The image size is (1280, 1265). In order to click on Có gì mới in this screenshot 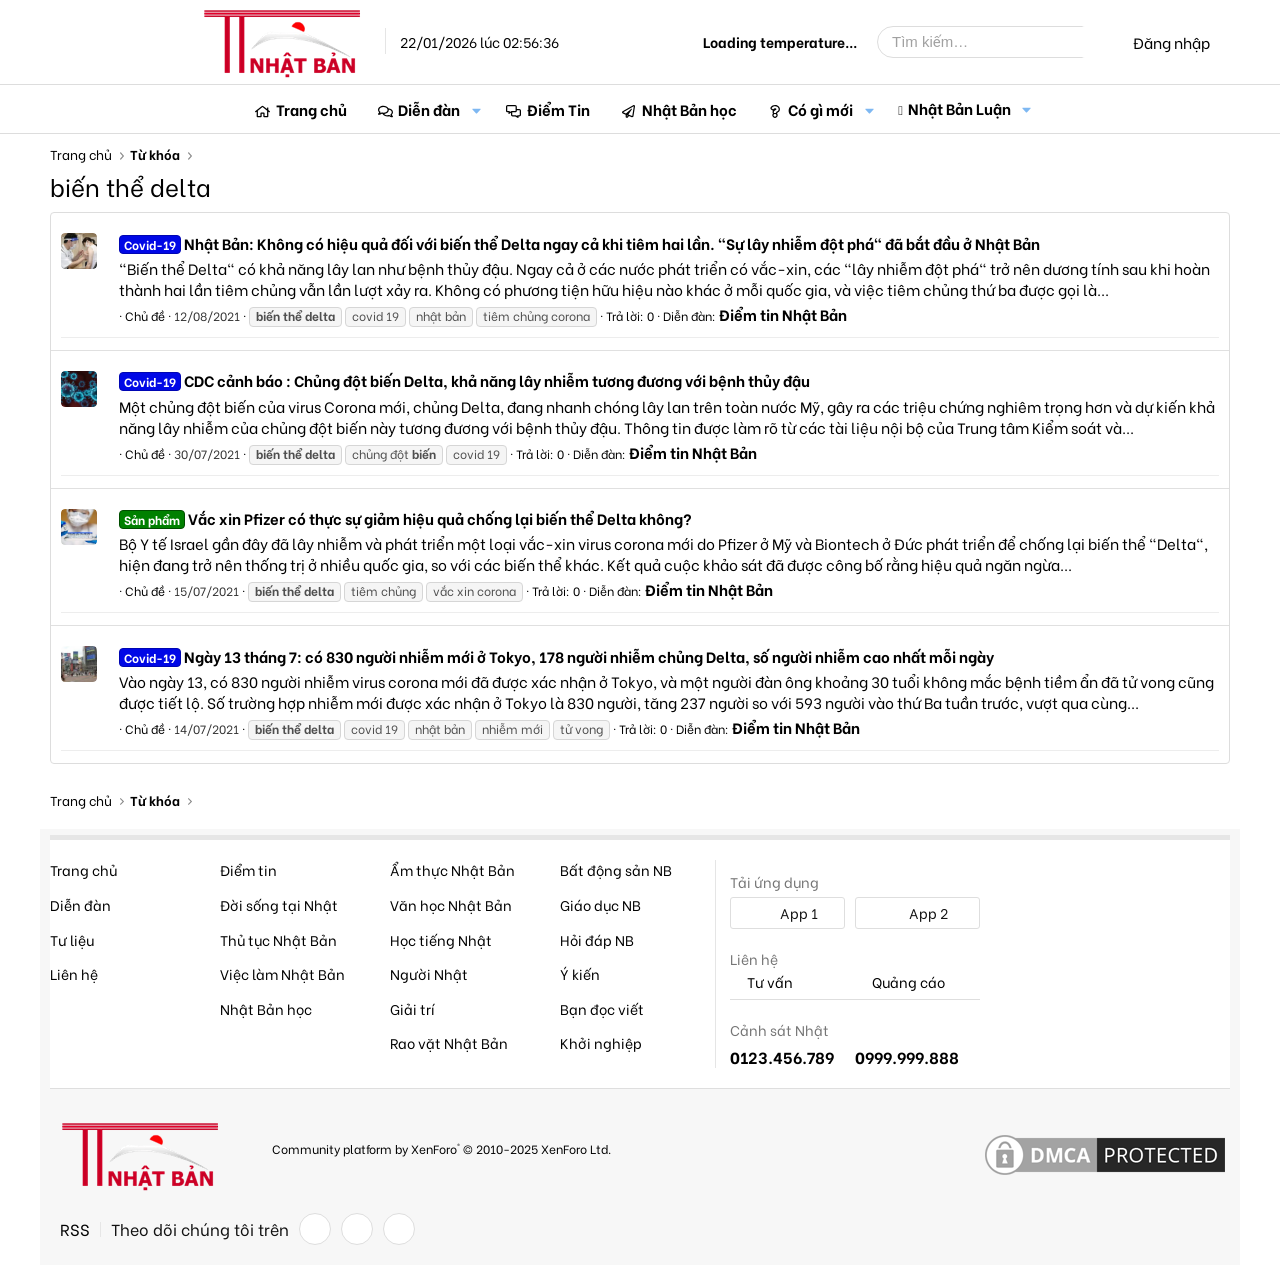, I will do `click(820, 109)`.